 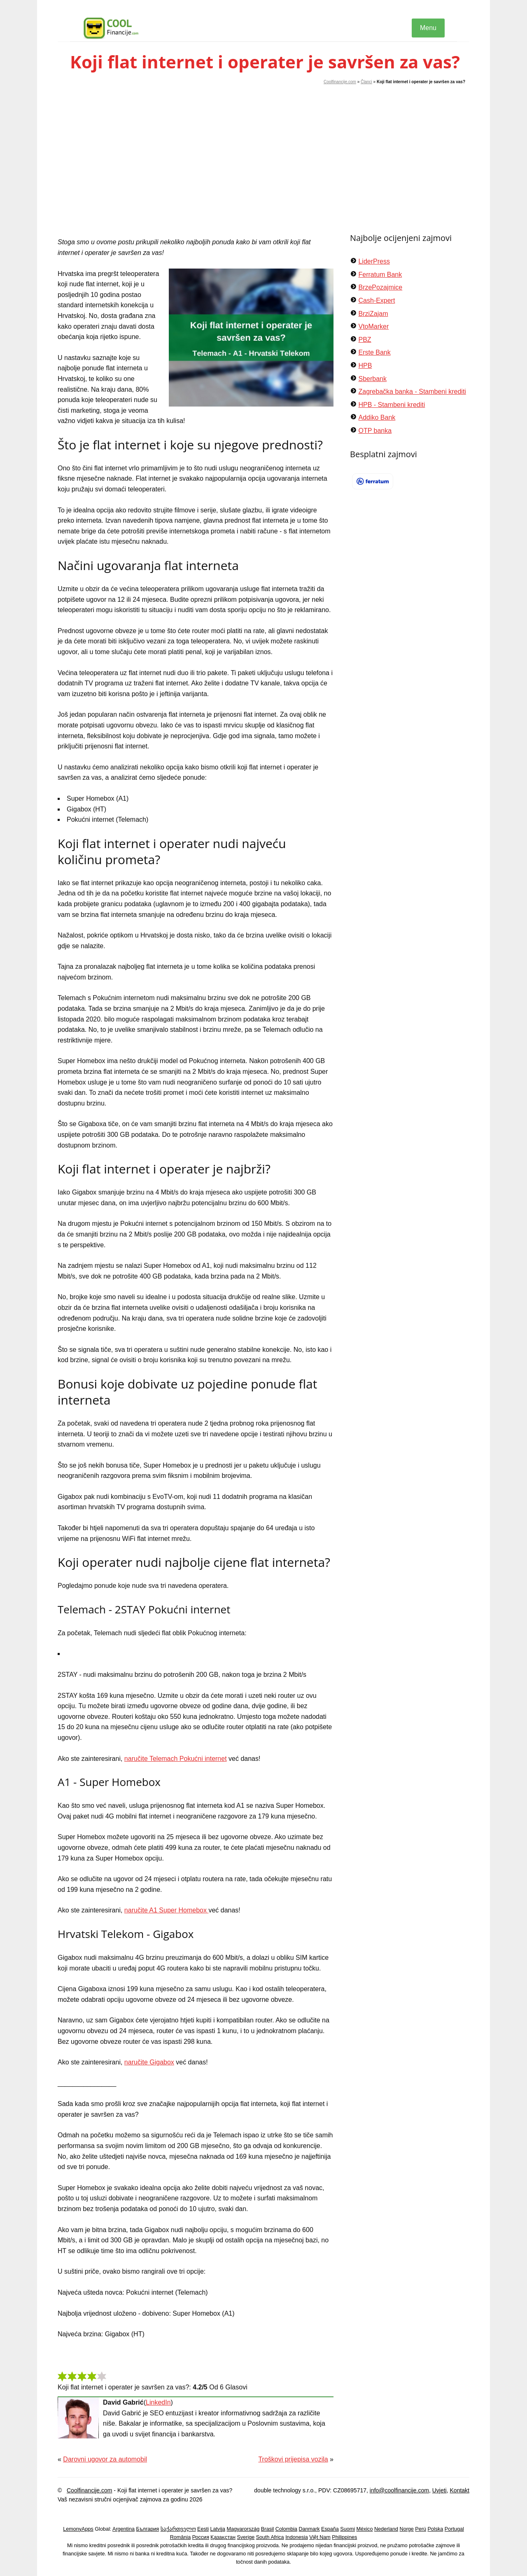 What do you see at coordinates (364, 339) in the screenshot?
I see `PBZ` at bounding box center [364, 339].